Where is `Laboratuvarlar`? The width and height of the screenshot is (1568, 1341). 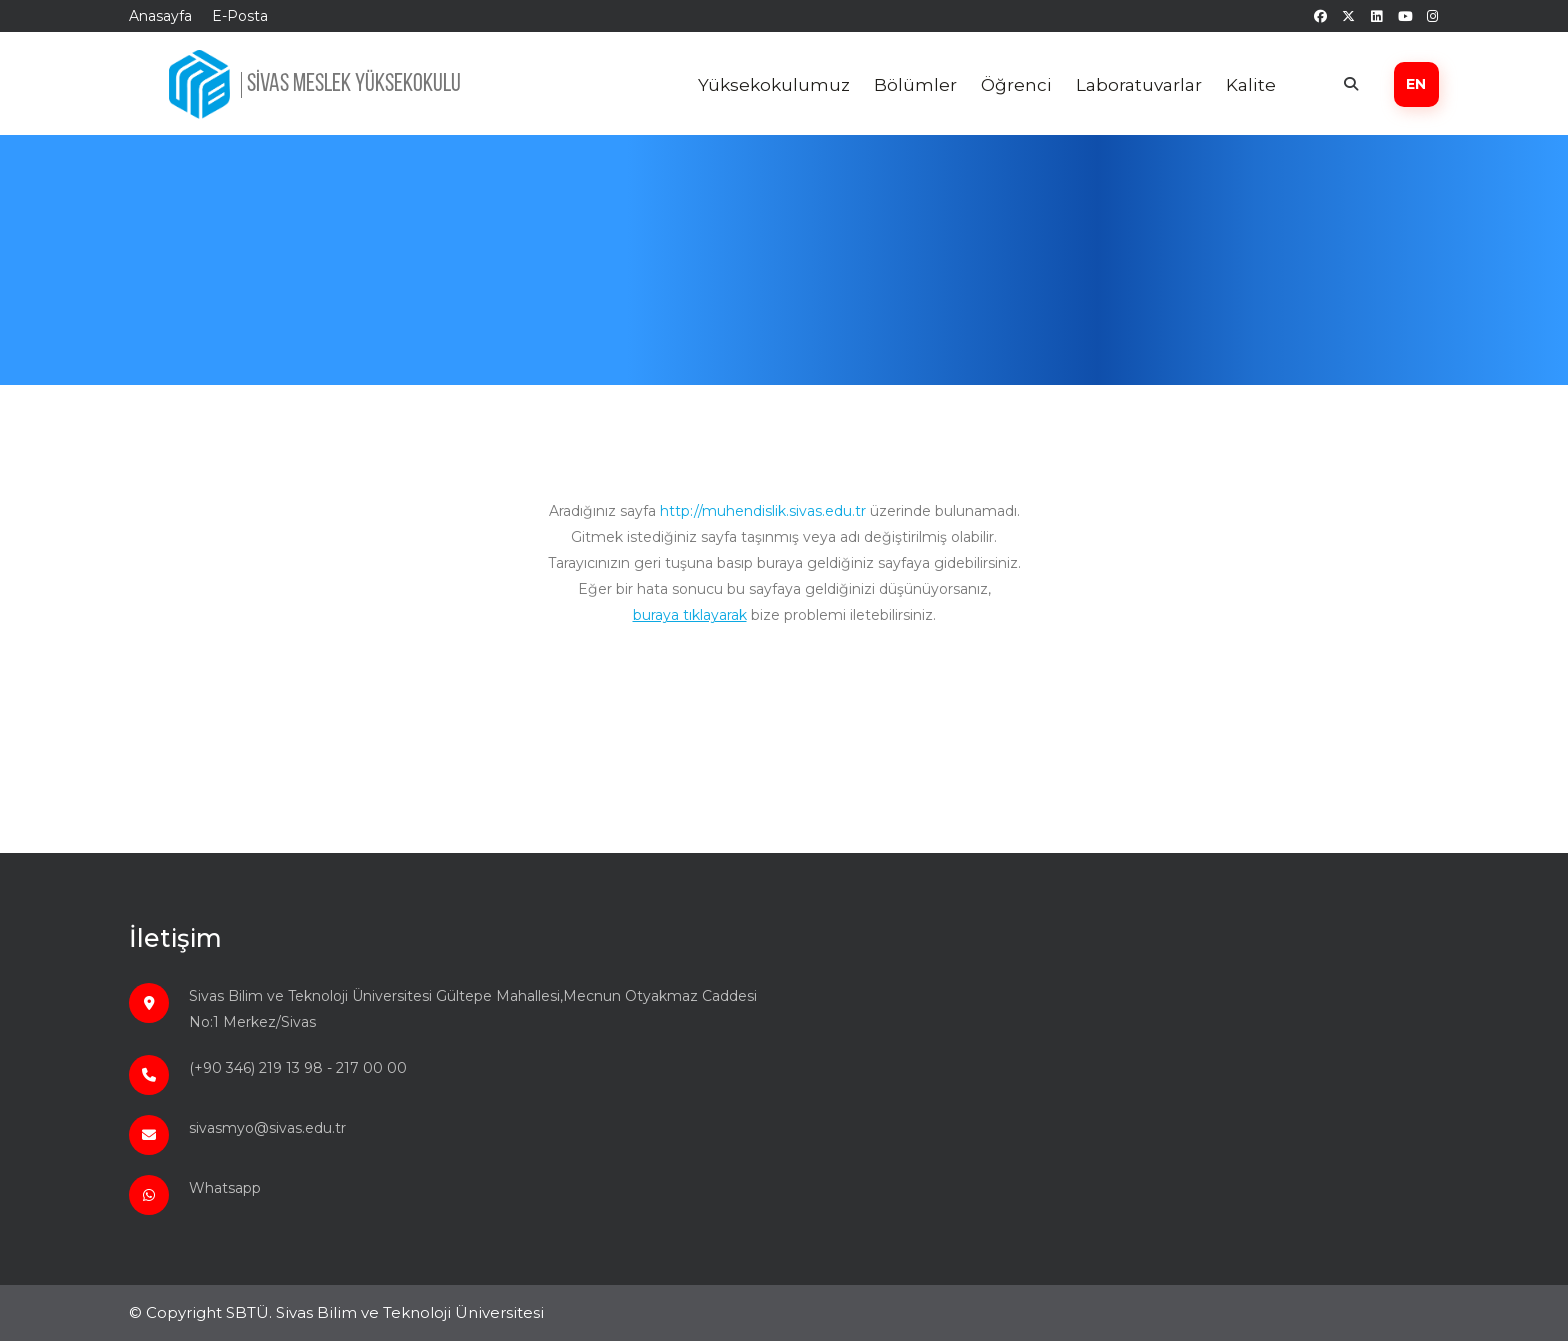 Laboratuvarlar is located at coordinates (1139, 85).